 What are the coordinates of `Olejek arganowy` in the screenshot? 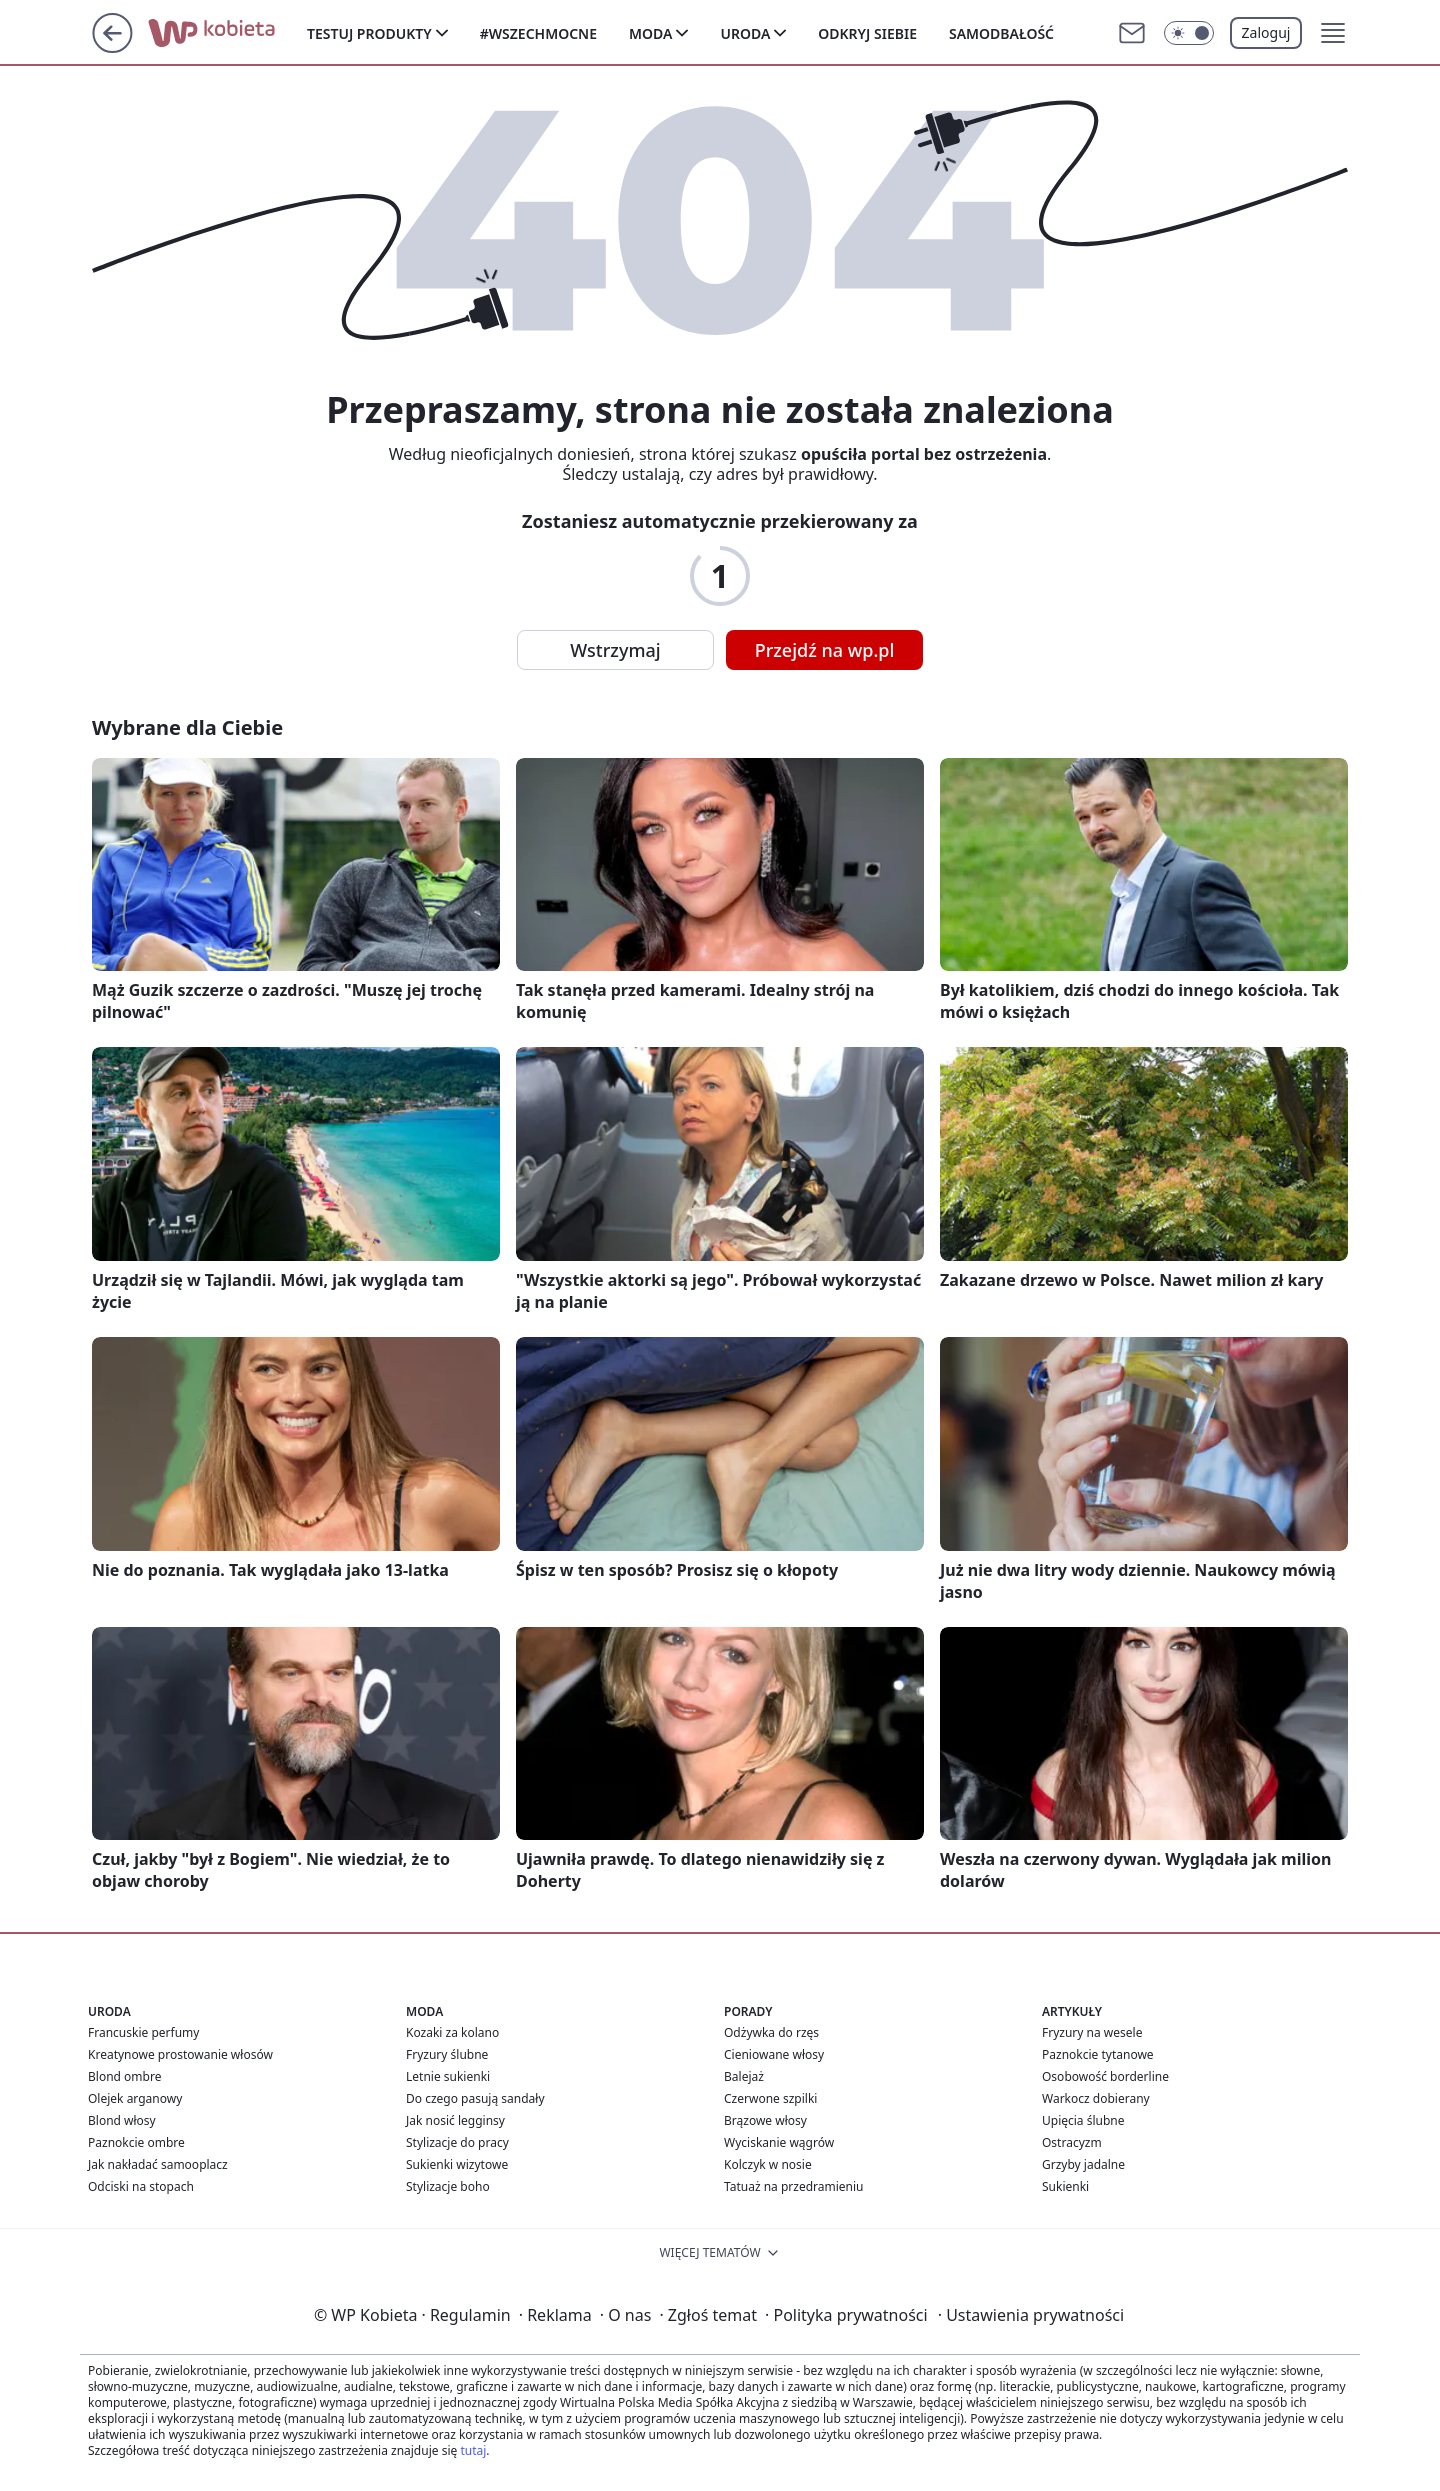 It's located at (135, 2098).